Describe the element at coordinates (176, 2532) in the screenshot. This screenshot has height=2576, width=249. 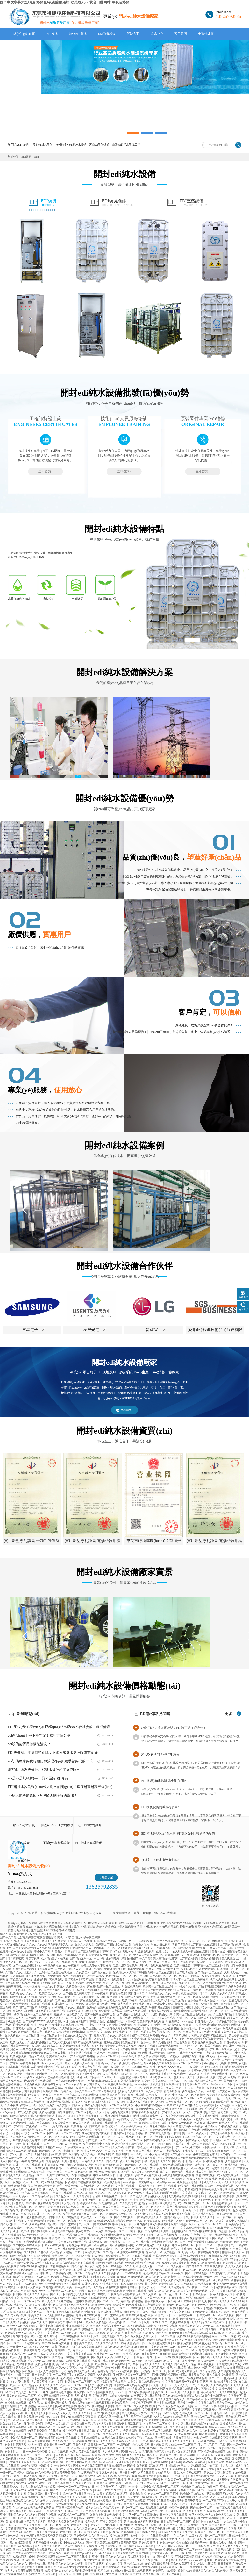
I see `97精品国产97久久久久久免费` at that location.